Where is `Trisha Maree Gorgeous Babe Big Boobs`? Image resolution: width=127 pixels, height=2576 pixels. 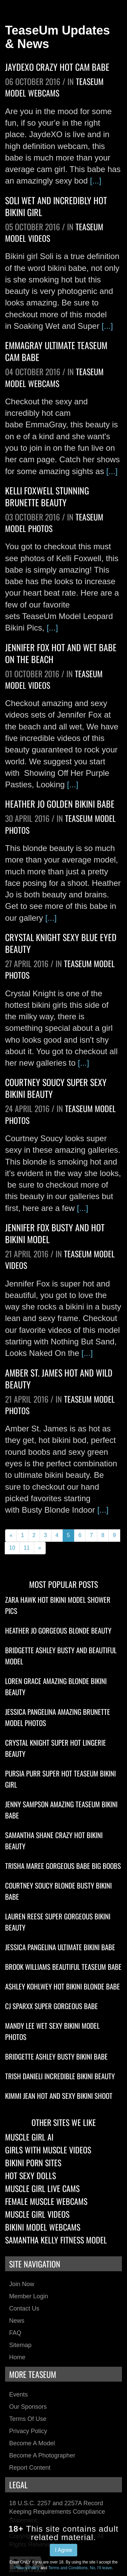 Trisha Maree Gorgeous Babe Big Boobs is located at coordinates (63, 1865).